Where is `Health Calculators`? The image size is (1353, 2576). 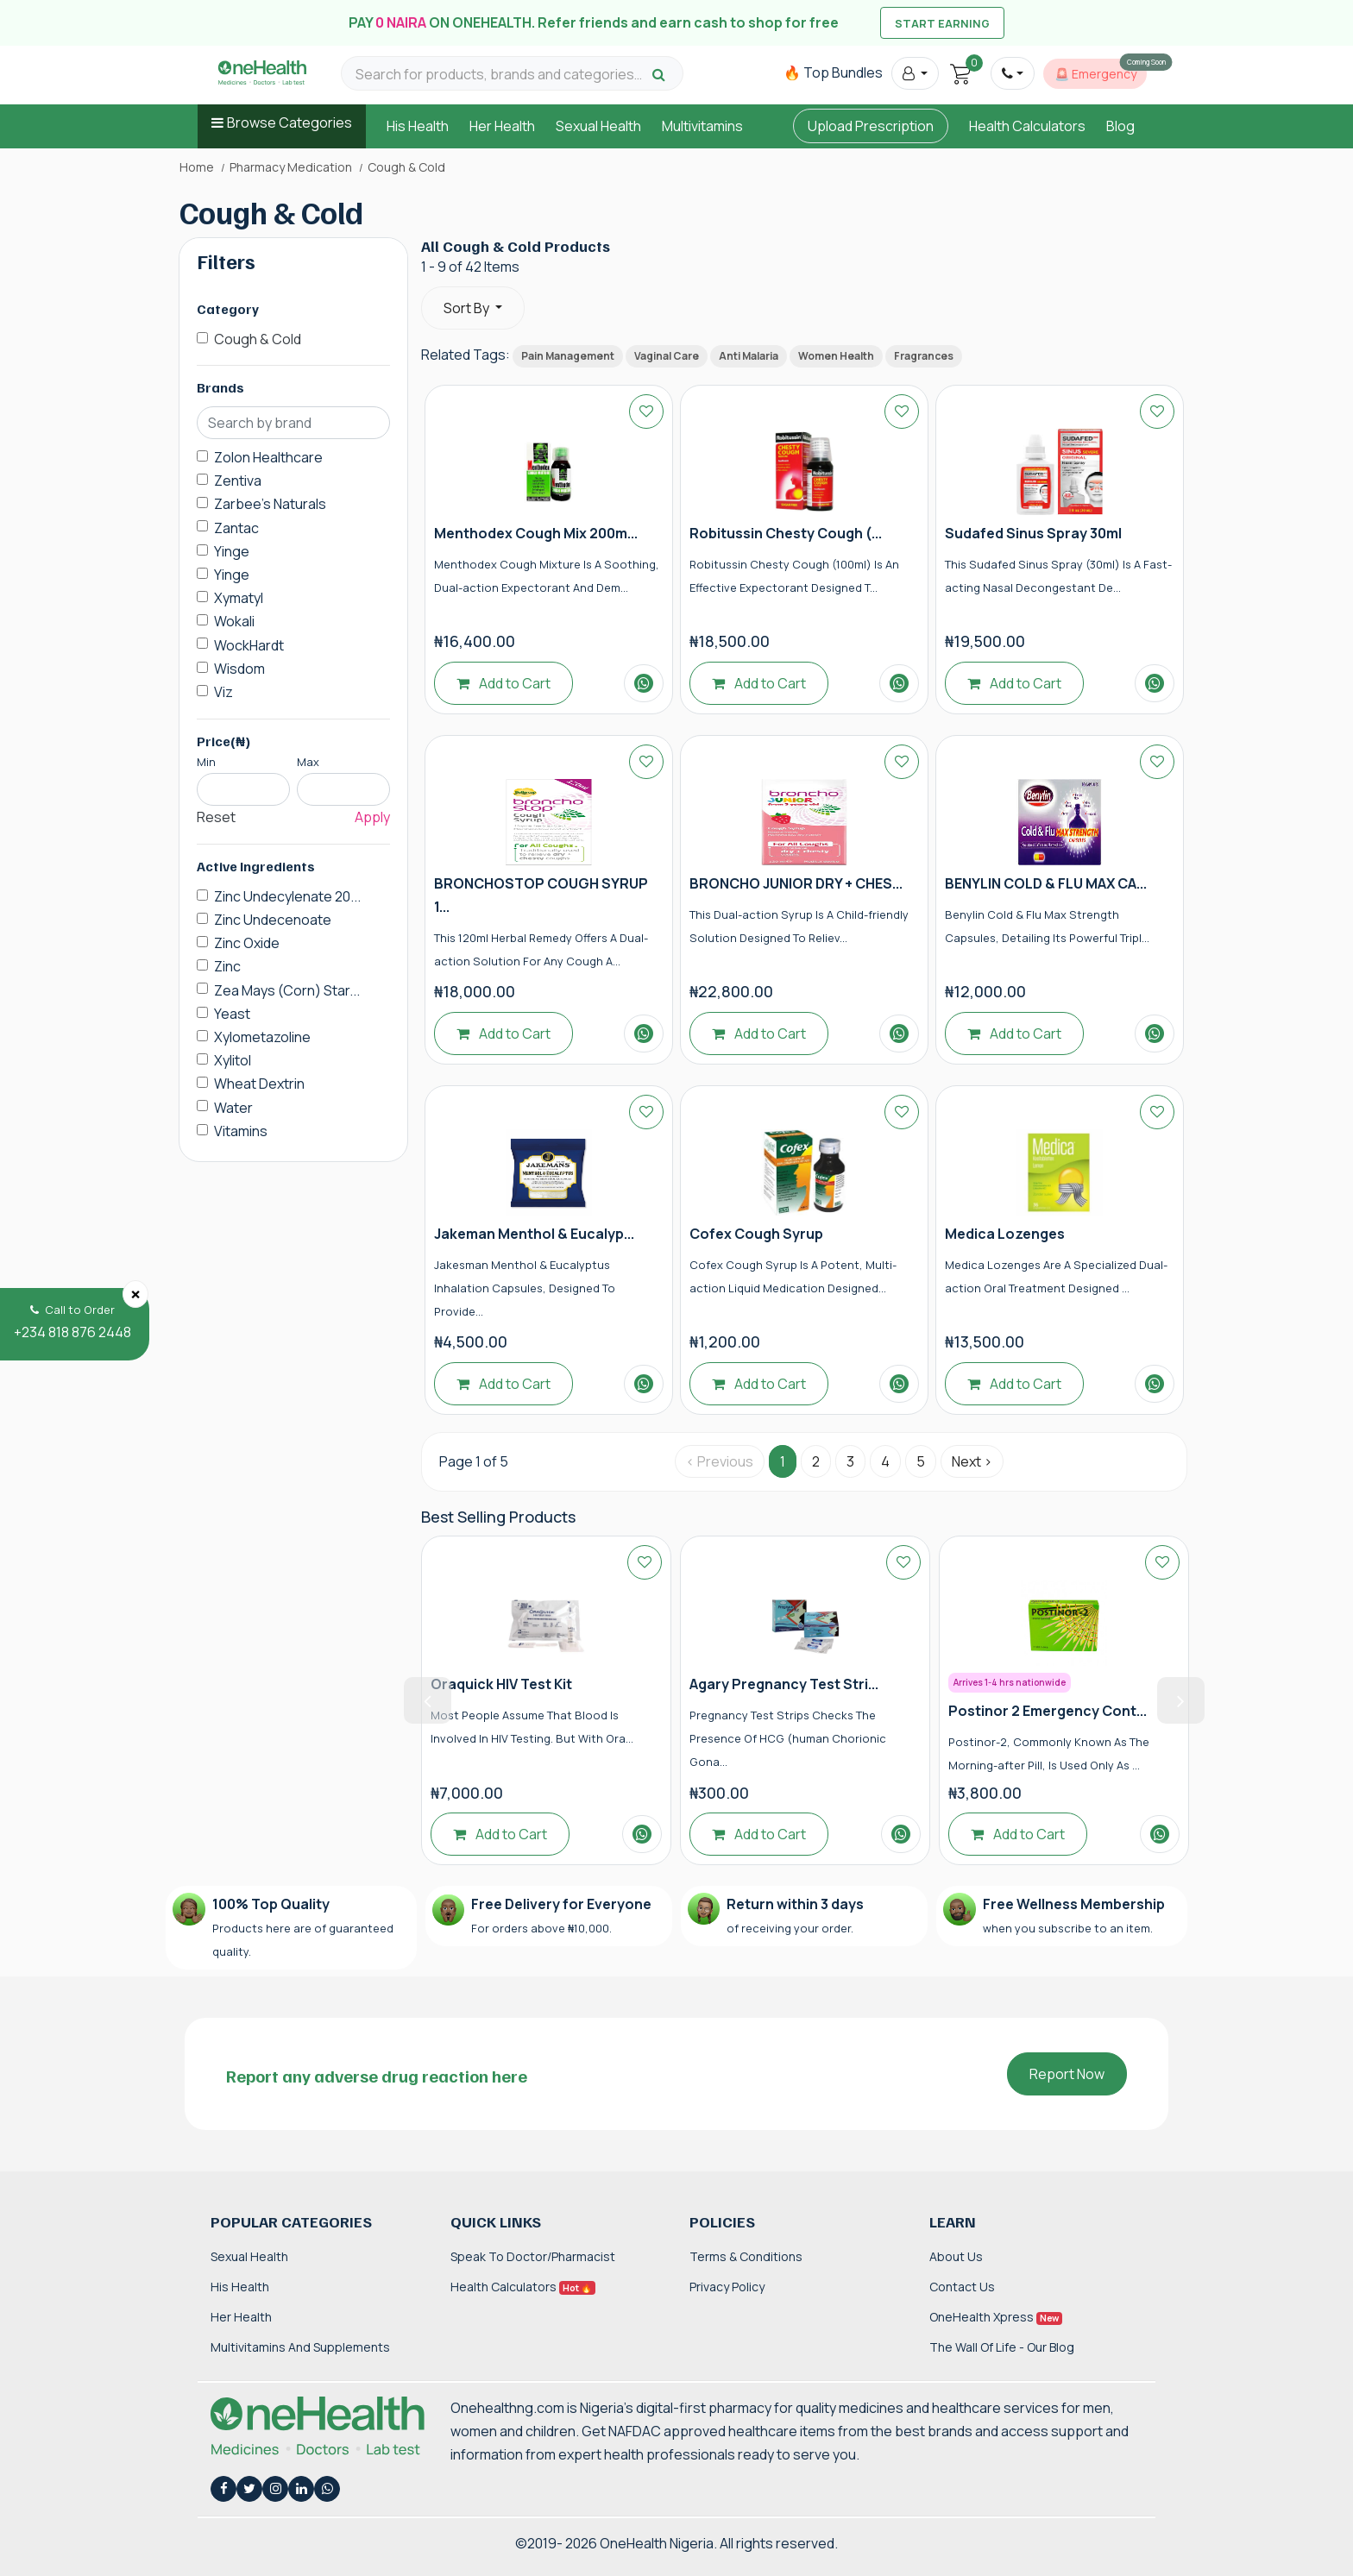
Health Calculators is located at coordinates (1027, 125).